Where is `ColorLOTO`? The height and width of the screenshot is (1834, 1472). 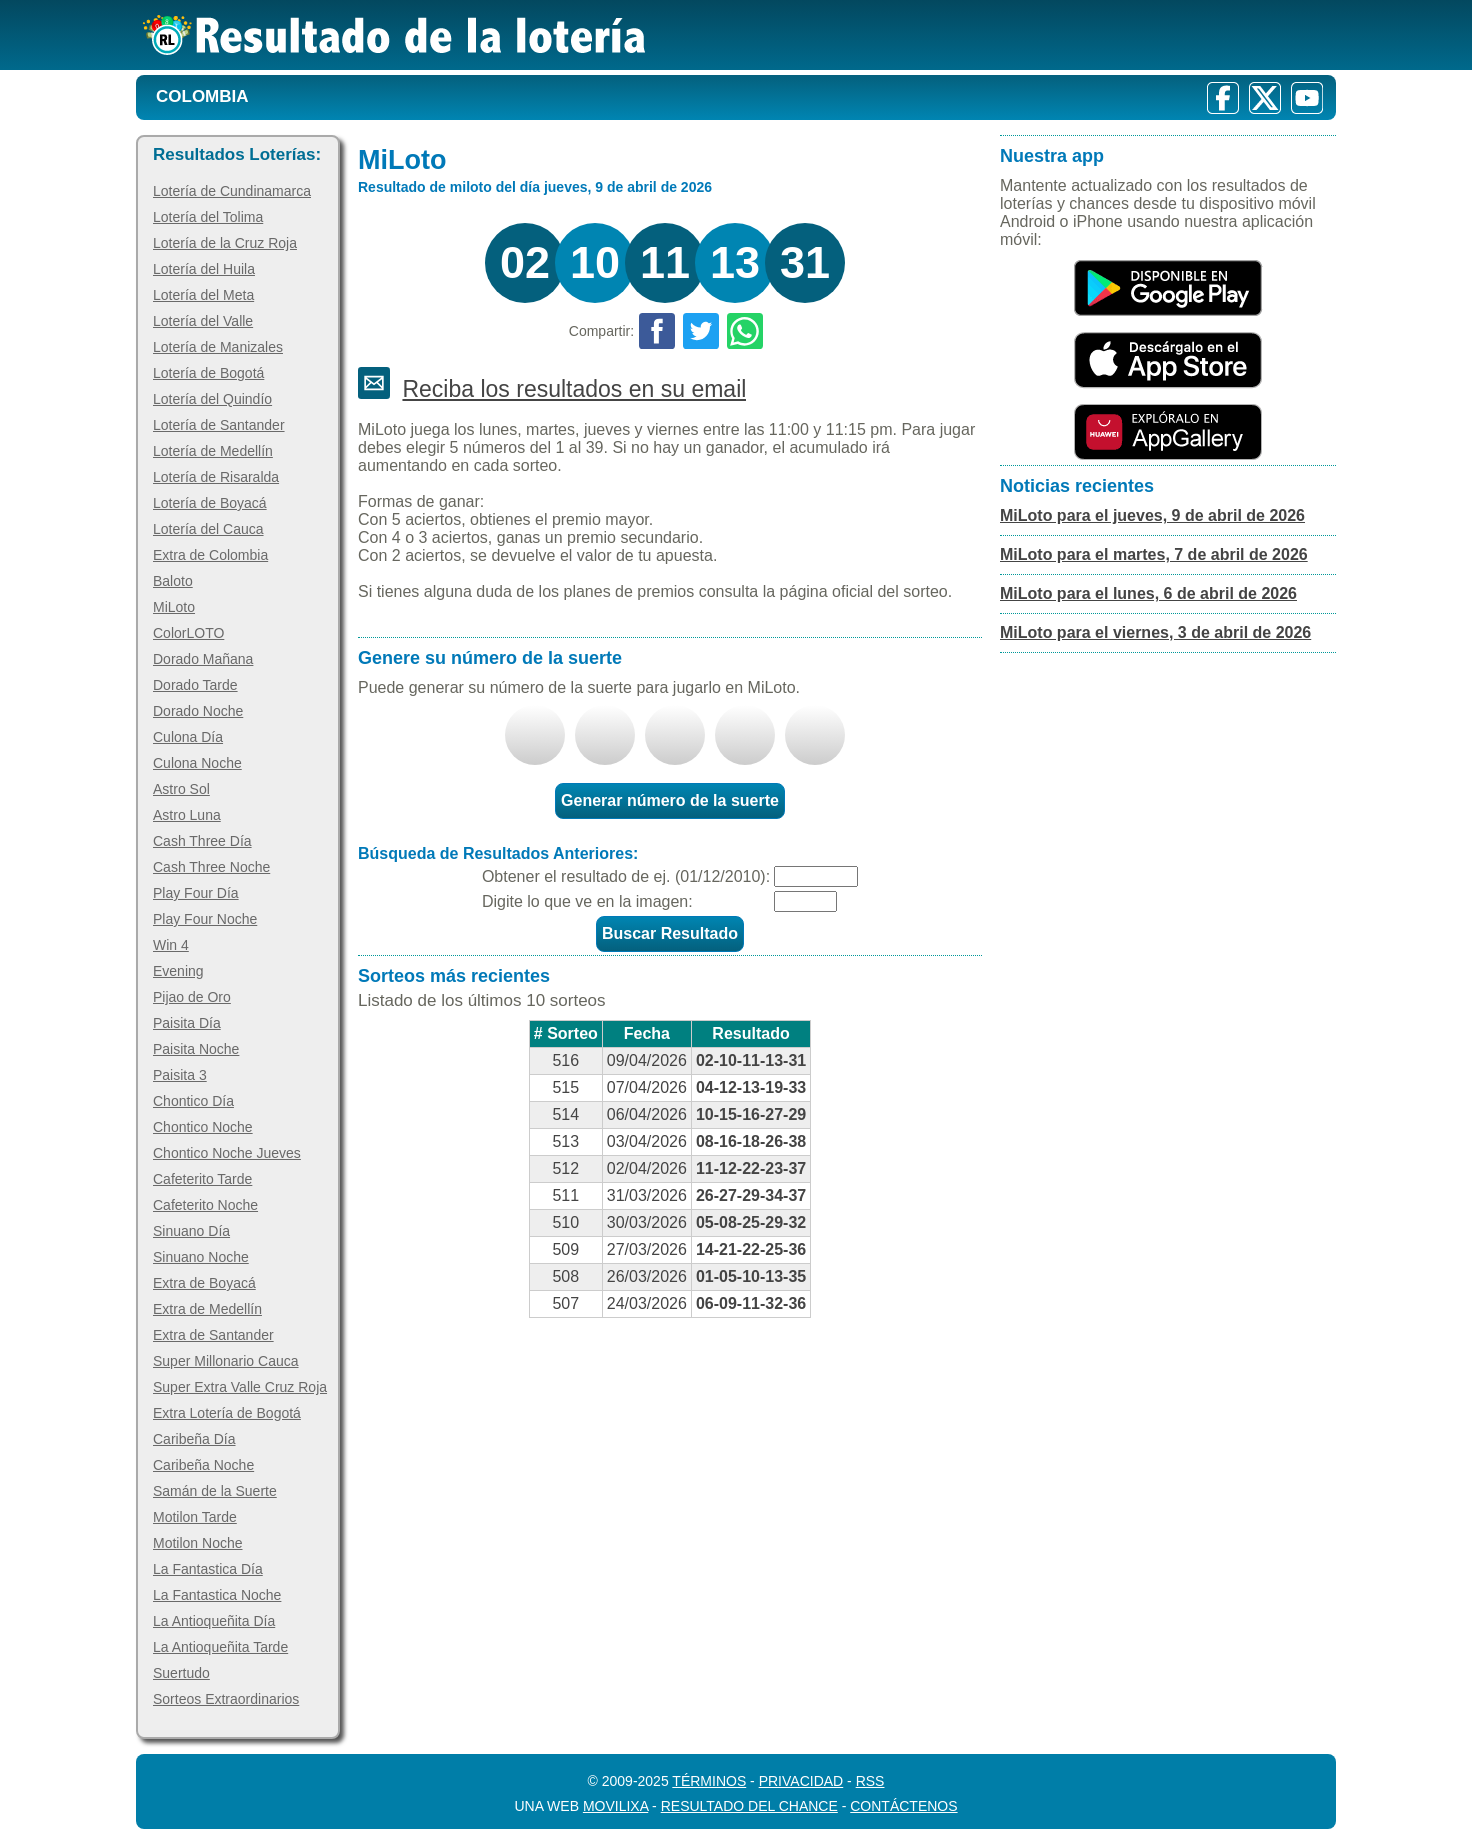
ColorLOTO is located at coordinates (188, 633).